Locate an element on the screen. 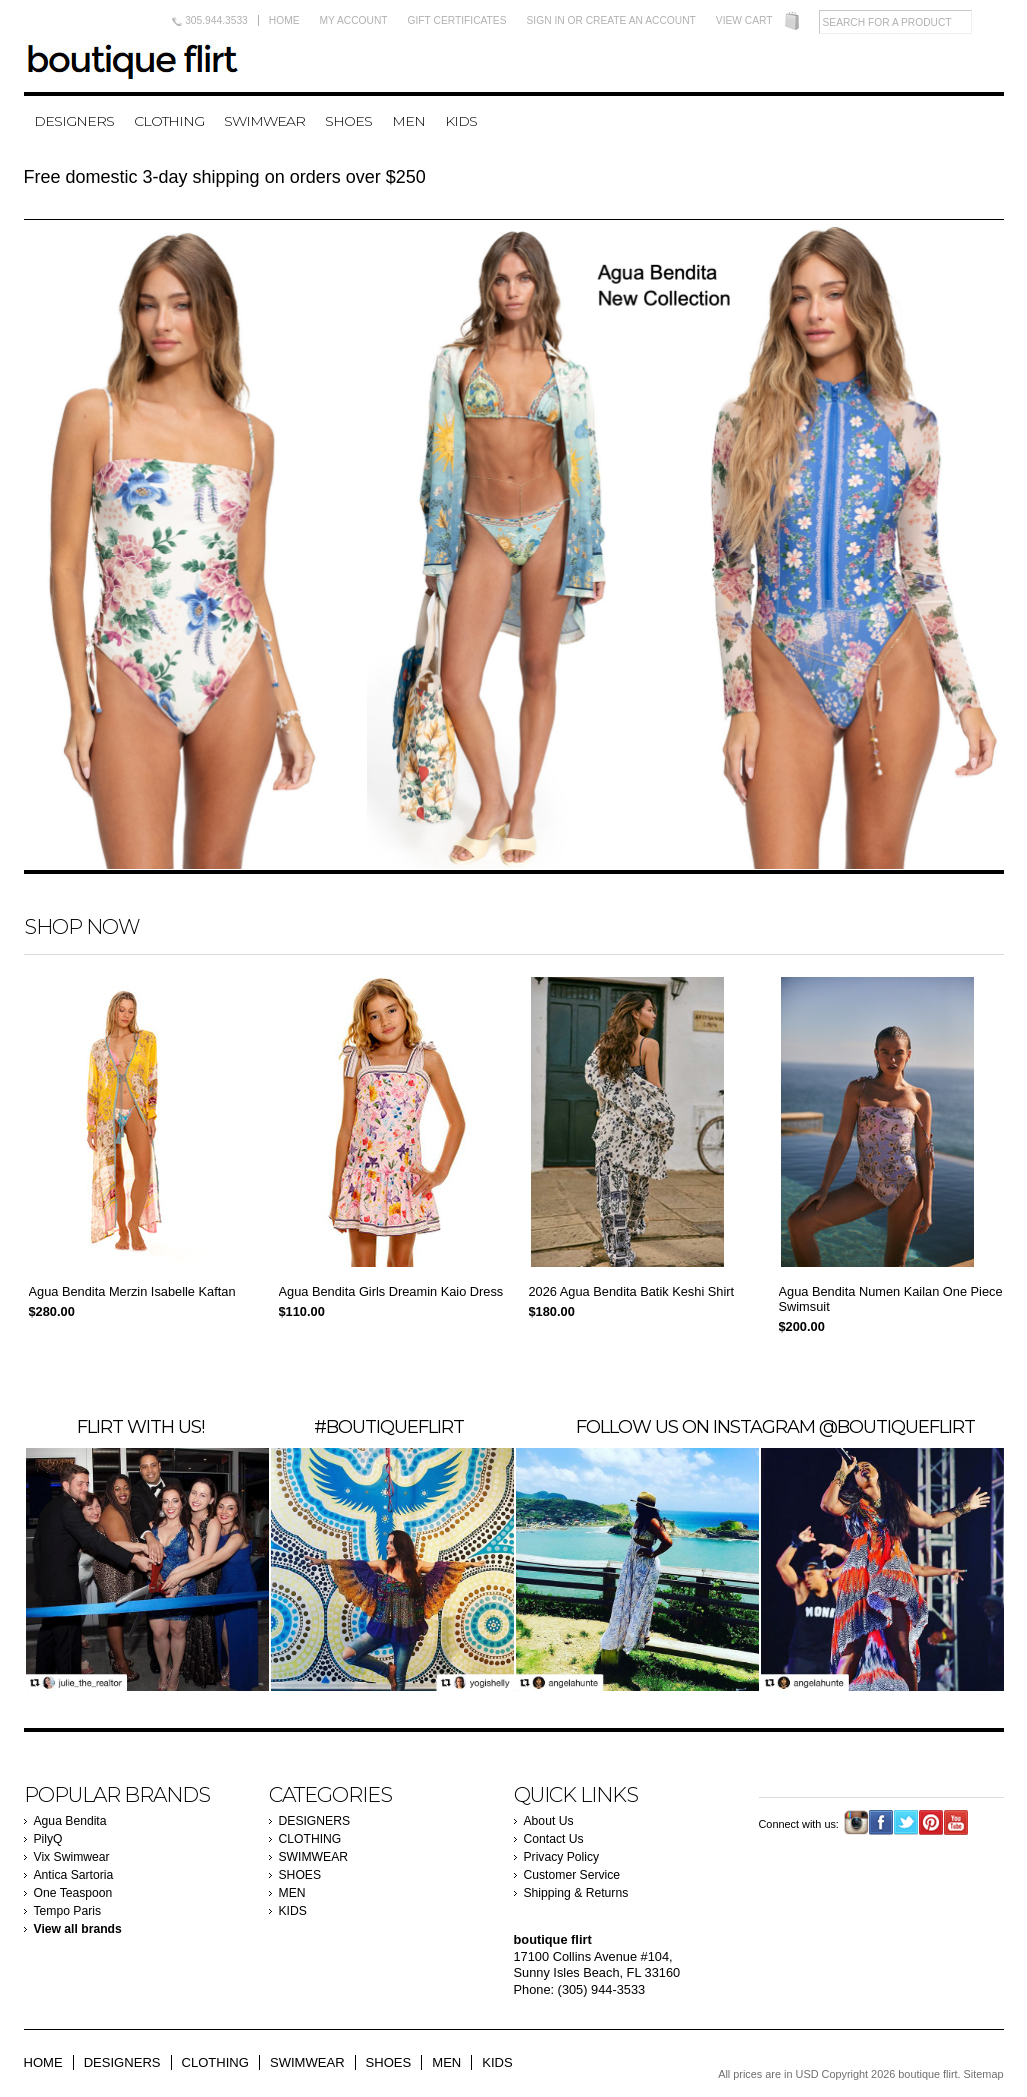 This screenshot has height=2097, width=1027. Privacy Policy is located at coordinates (562, 1857).